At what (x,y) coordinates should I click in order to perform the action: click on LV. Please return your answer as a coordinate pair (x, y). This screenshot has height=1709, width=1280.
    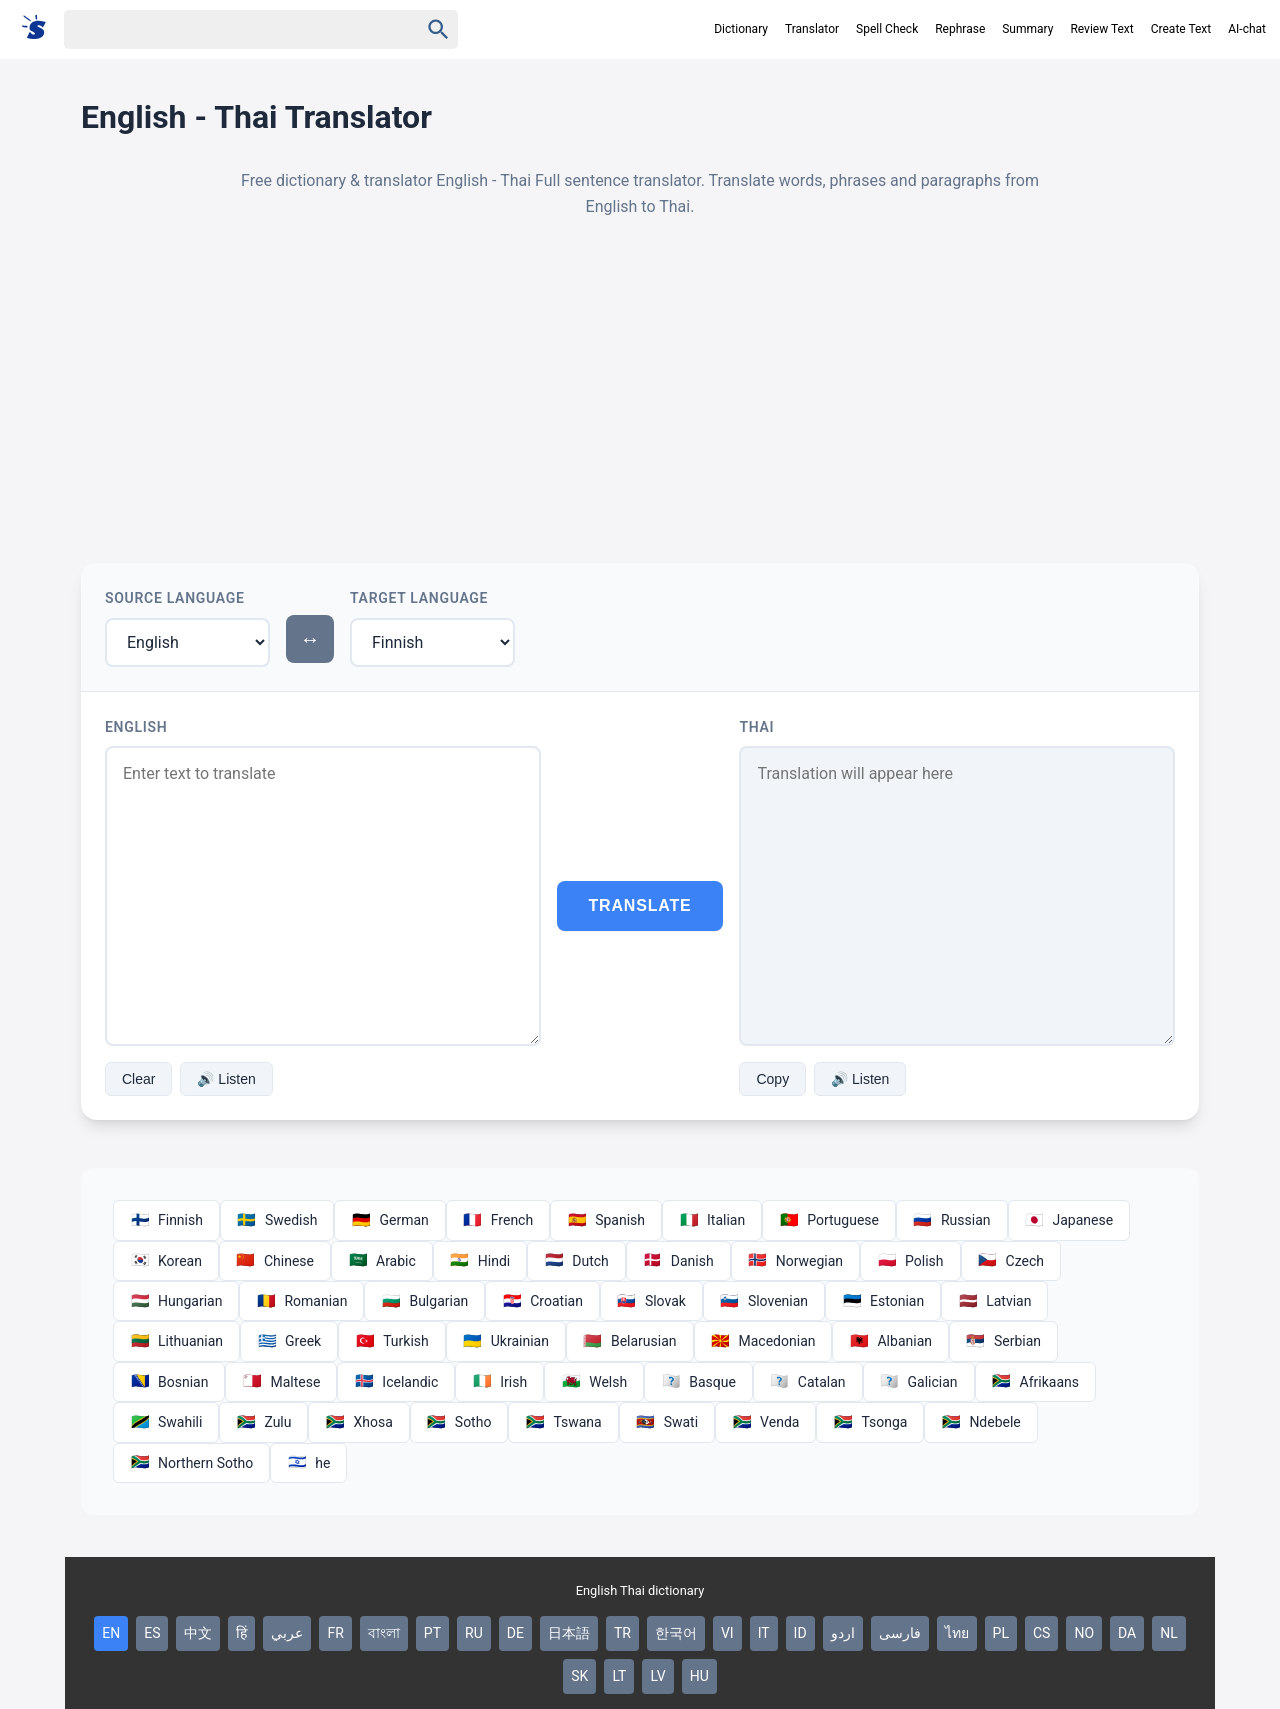
    Looking at the image, I should click on (657, 1676).